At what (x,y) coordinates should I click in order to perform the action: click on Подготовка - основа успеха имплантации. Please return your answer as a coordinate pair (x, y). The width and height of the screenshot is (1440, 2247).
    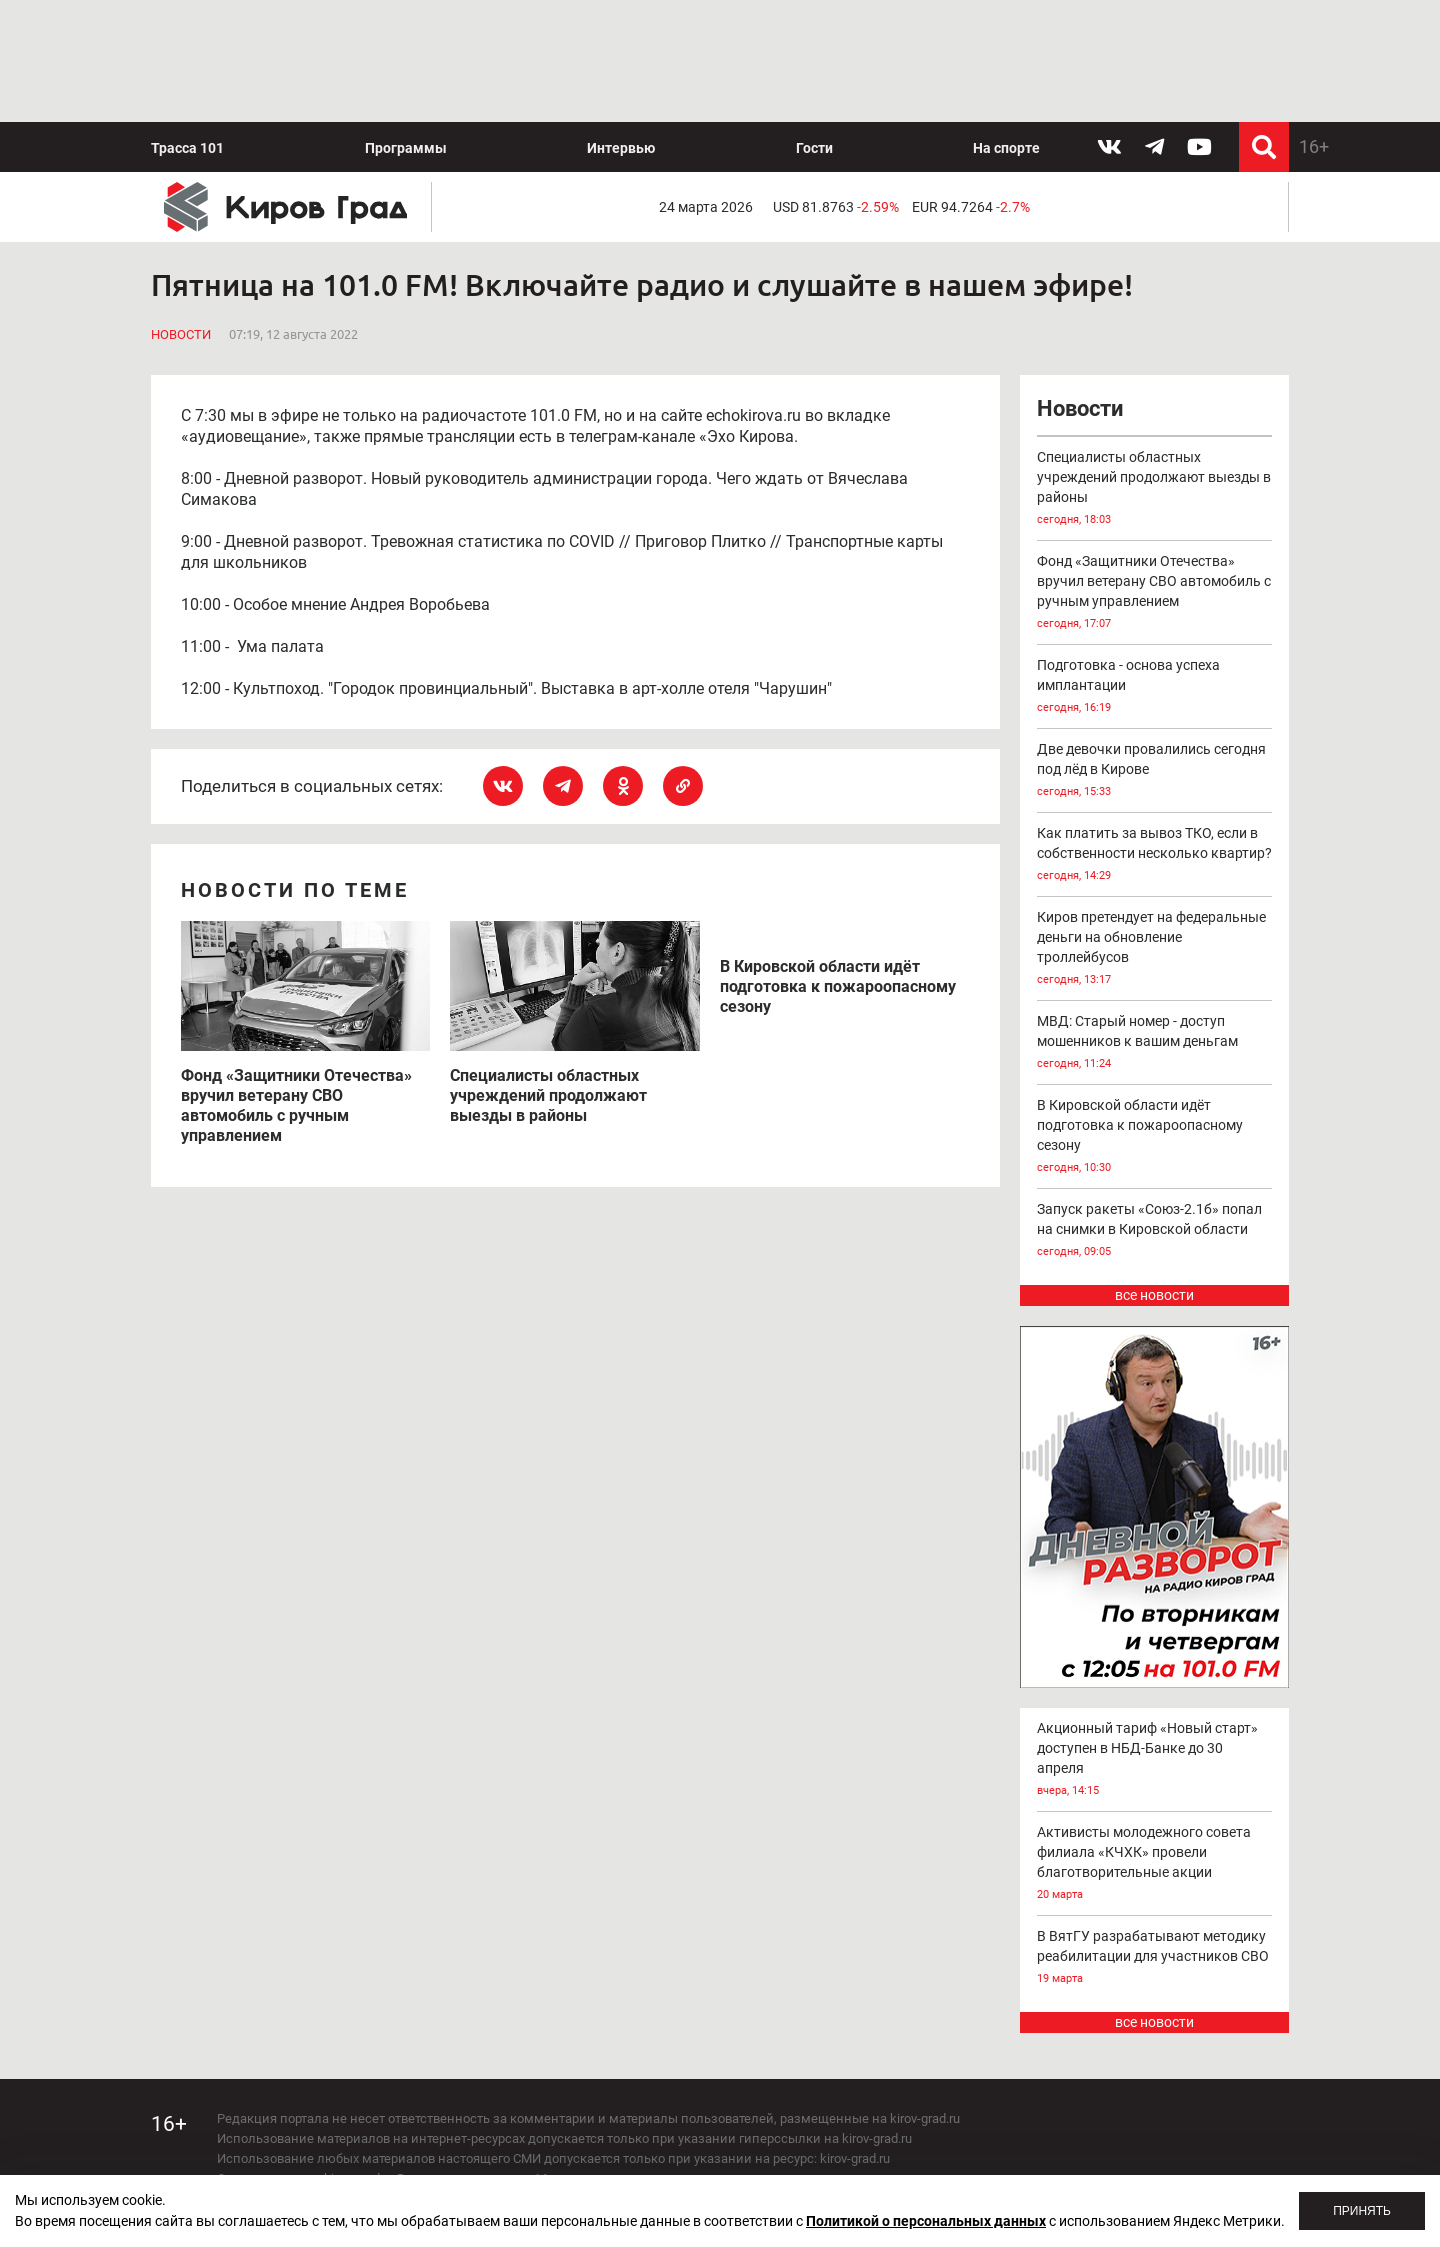
    Looking at the image, I should click on (1155, 687).